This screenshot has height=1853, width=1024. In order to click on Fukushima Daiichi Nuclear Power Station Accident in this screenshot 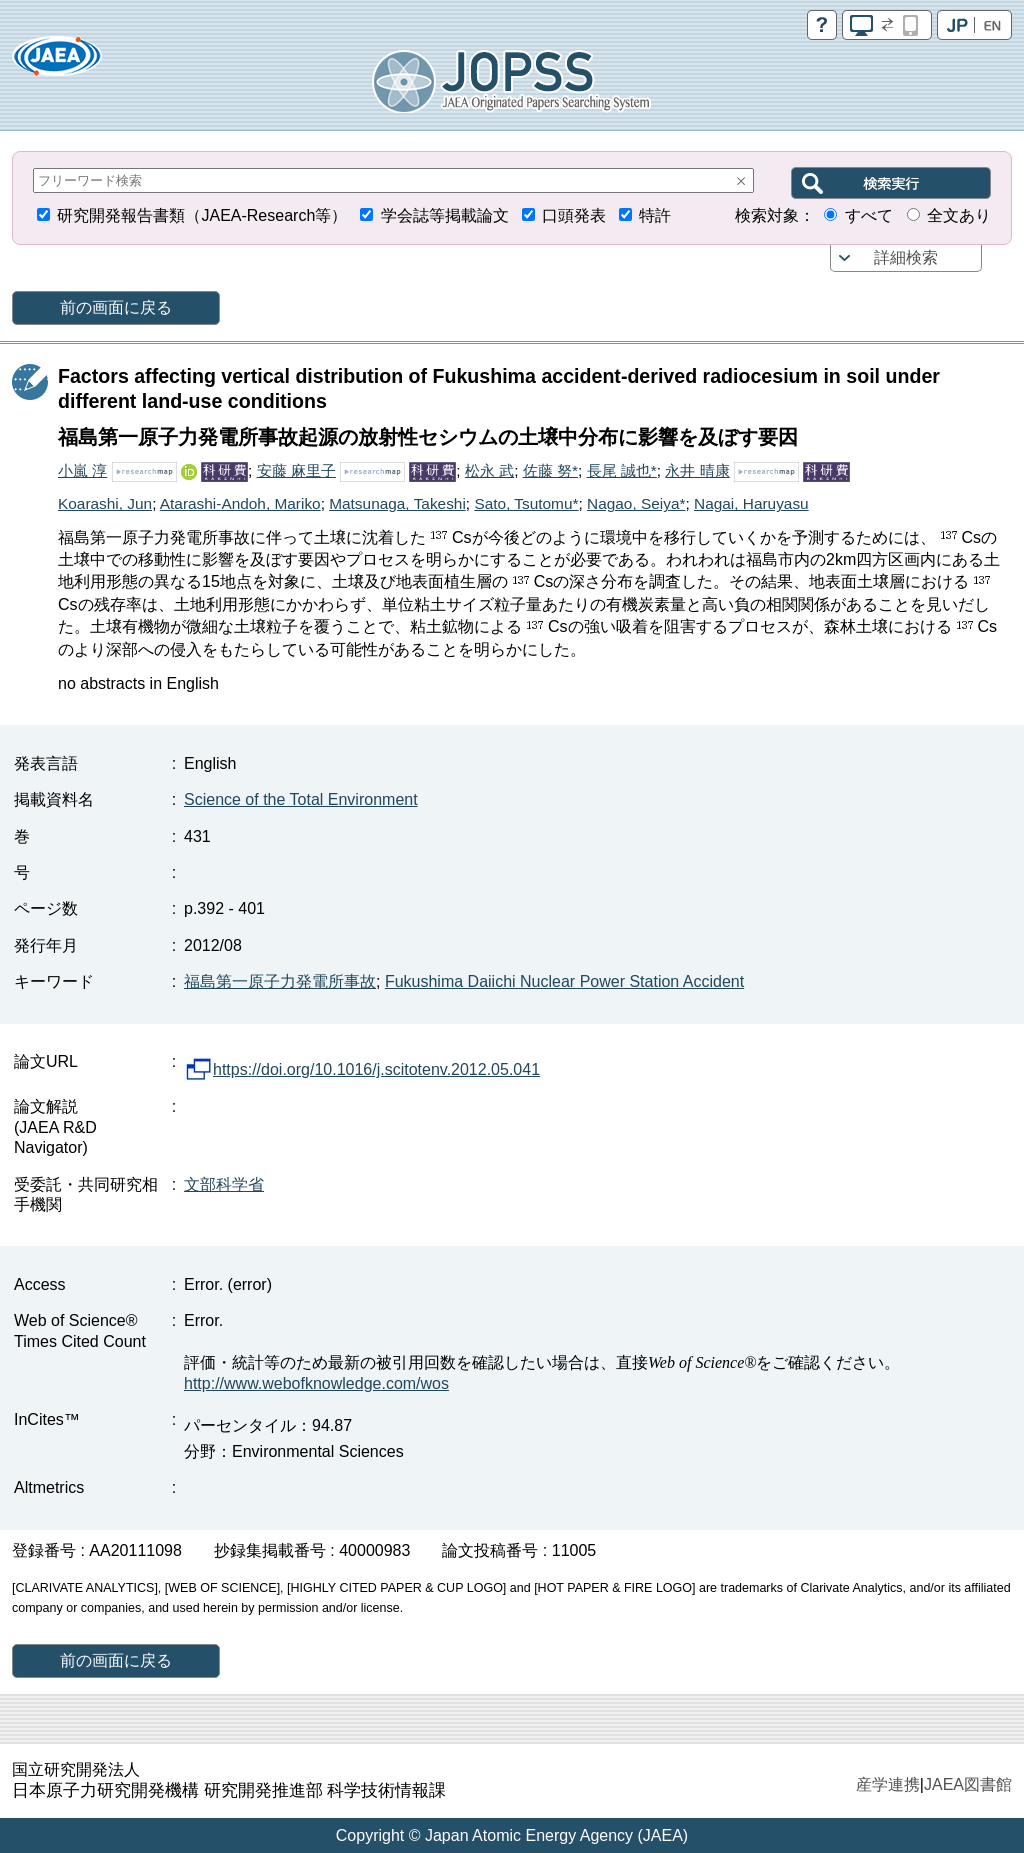, I will do `click(564, 981)`.